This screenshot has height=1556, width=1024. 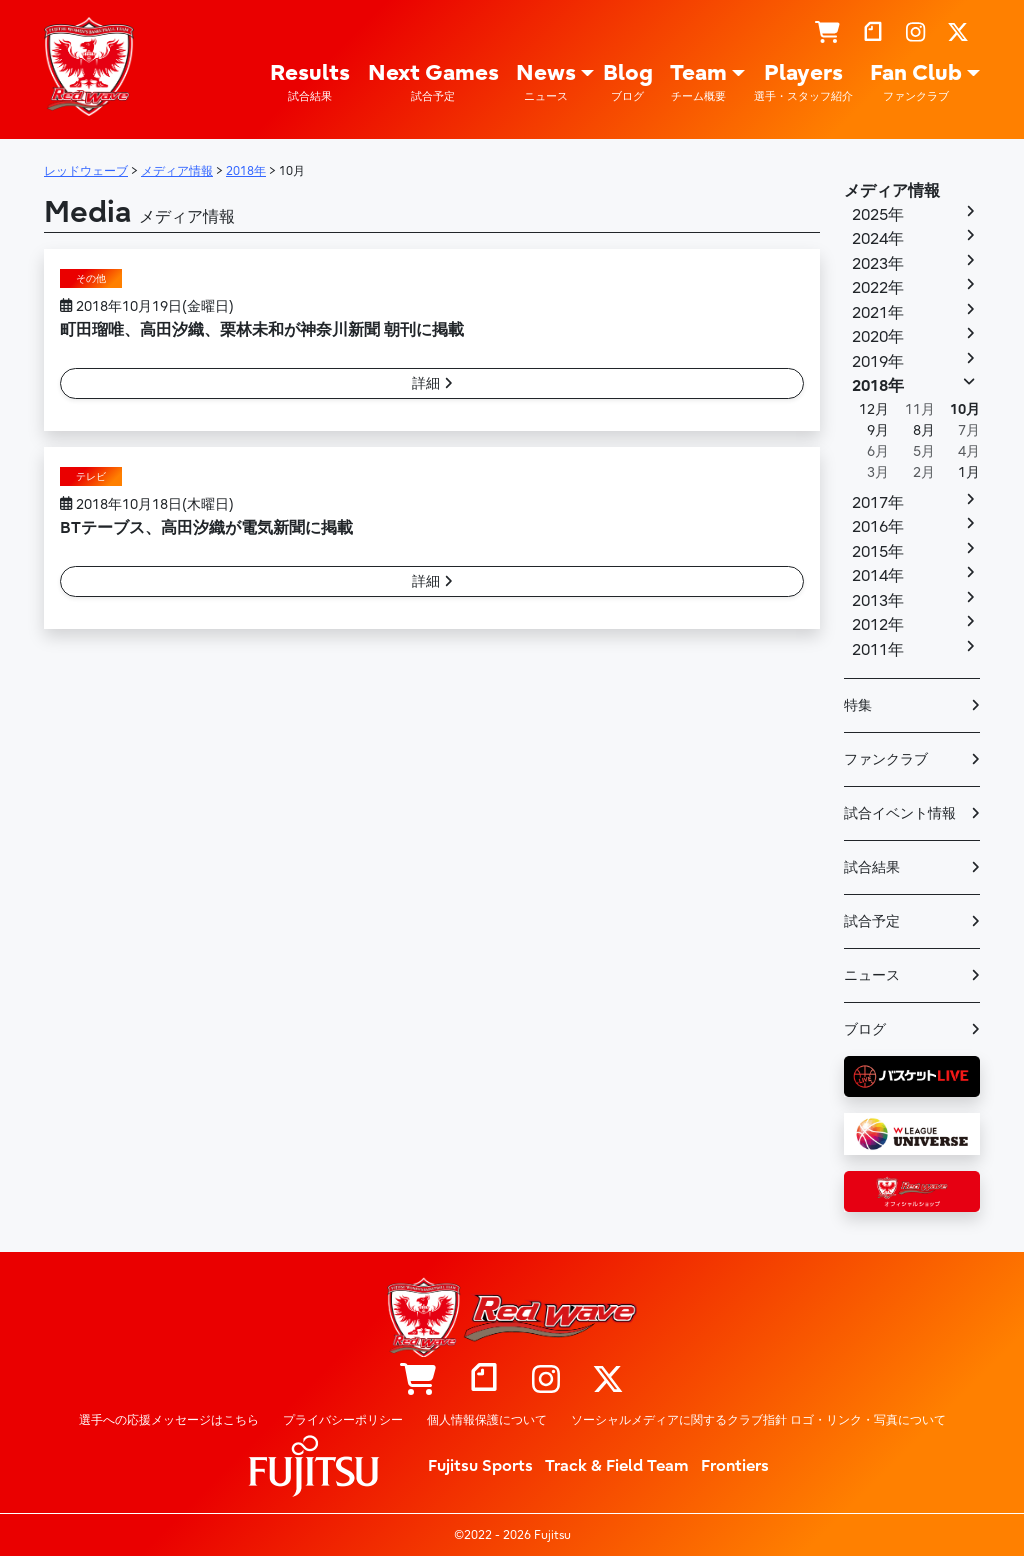 What do you see at coordinates (698, 82) in the screenshot?
I see `Team` at bounding box center [698, 82].